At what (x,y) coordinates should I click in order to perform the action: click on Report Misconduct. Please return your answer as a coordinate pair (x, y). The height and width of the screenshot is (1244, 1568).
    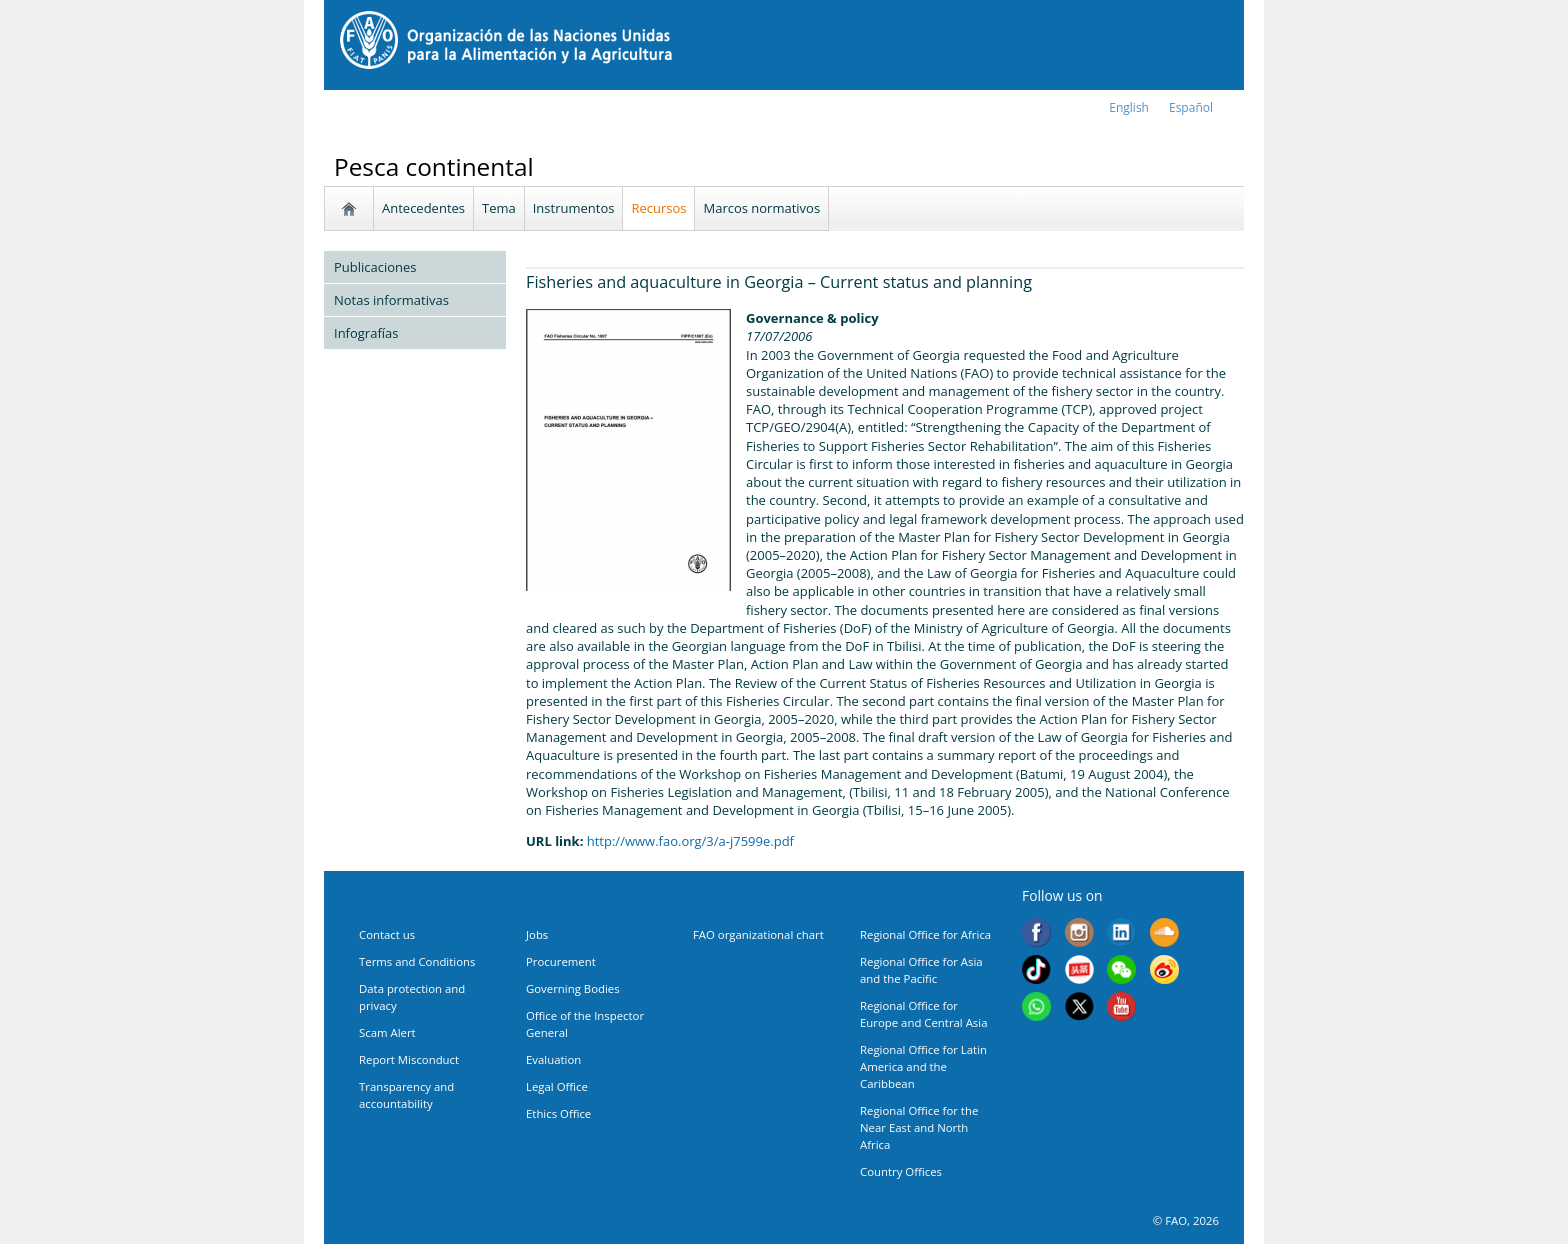
    Looking at the image, I should click on (409, 1059).